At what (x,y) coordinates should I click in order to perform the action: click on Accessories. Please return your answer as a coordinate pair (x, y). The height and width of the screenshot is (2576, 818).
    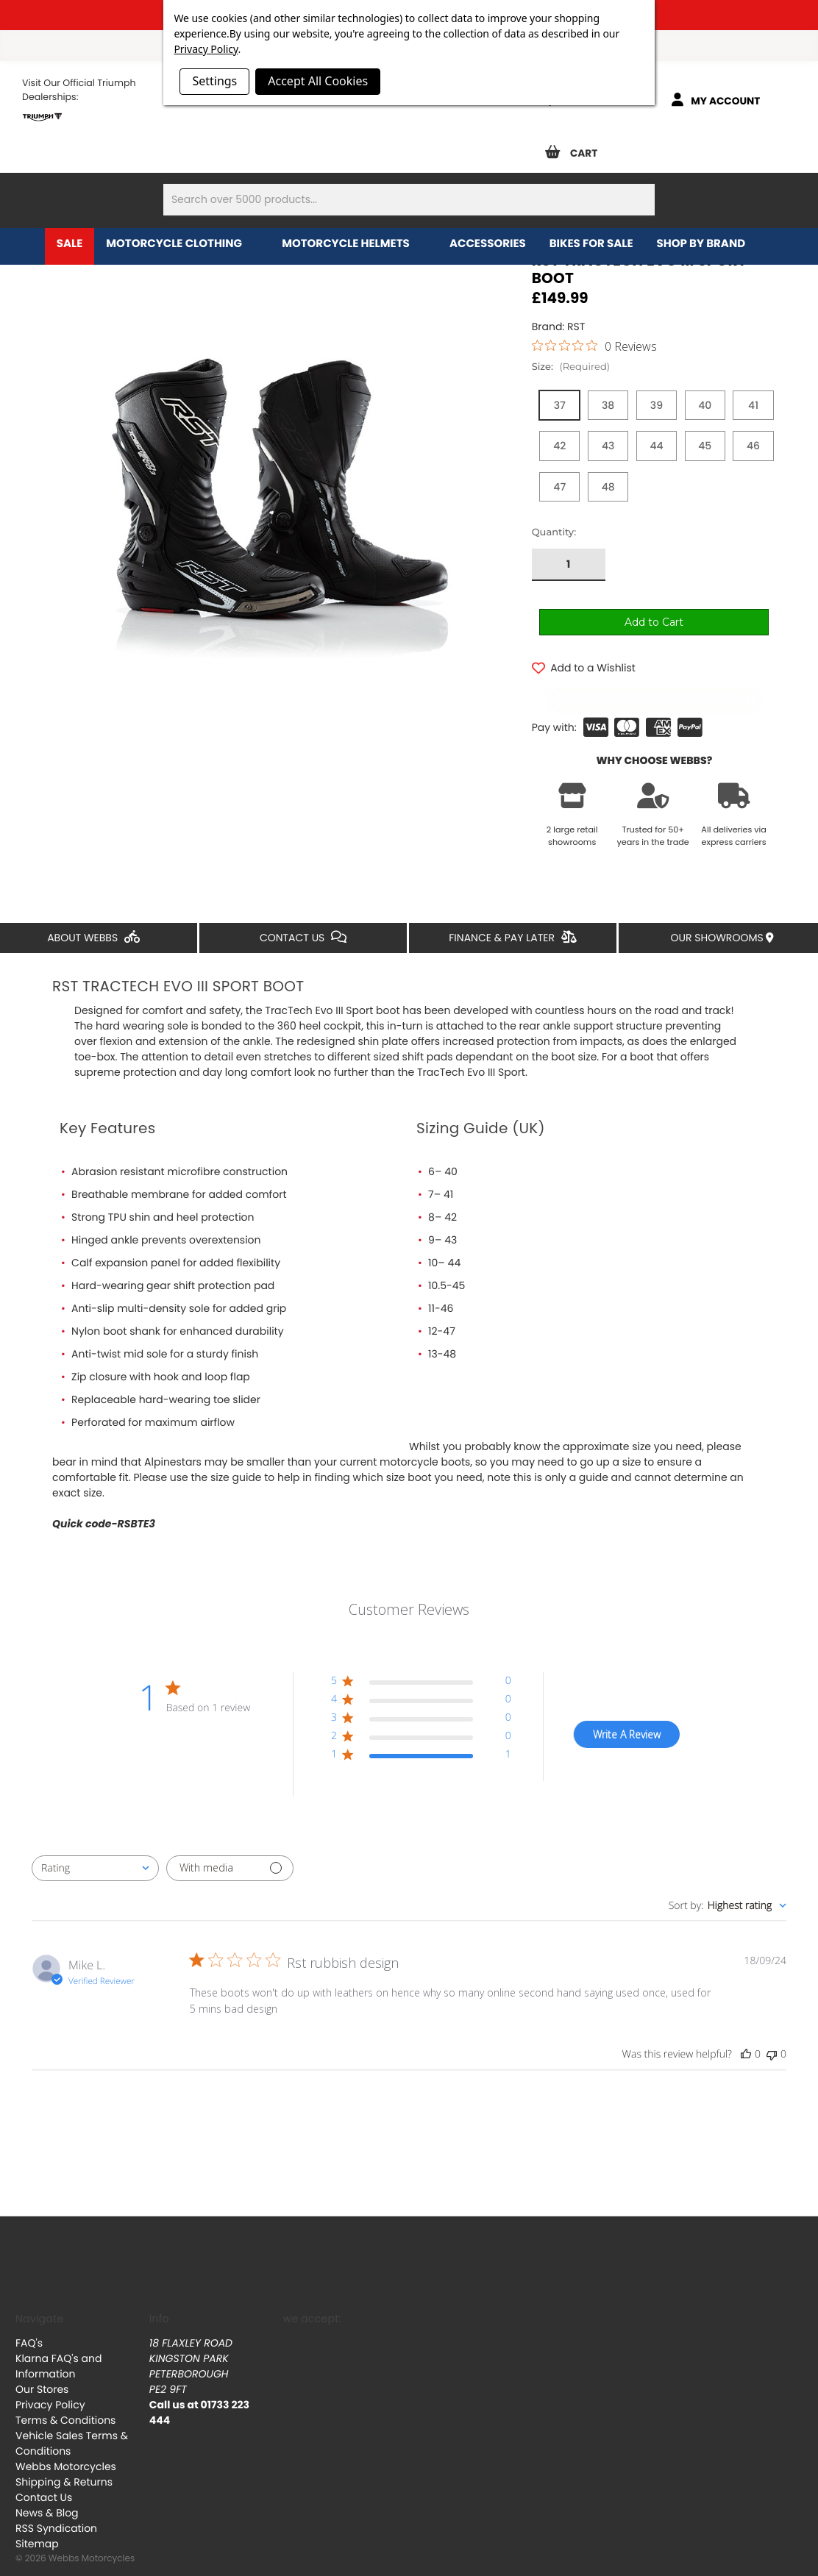
    Looking at the image, I should click on (487, 243).